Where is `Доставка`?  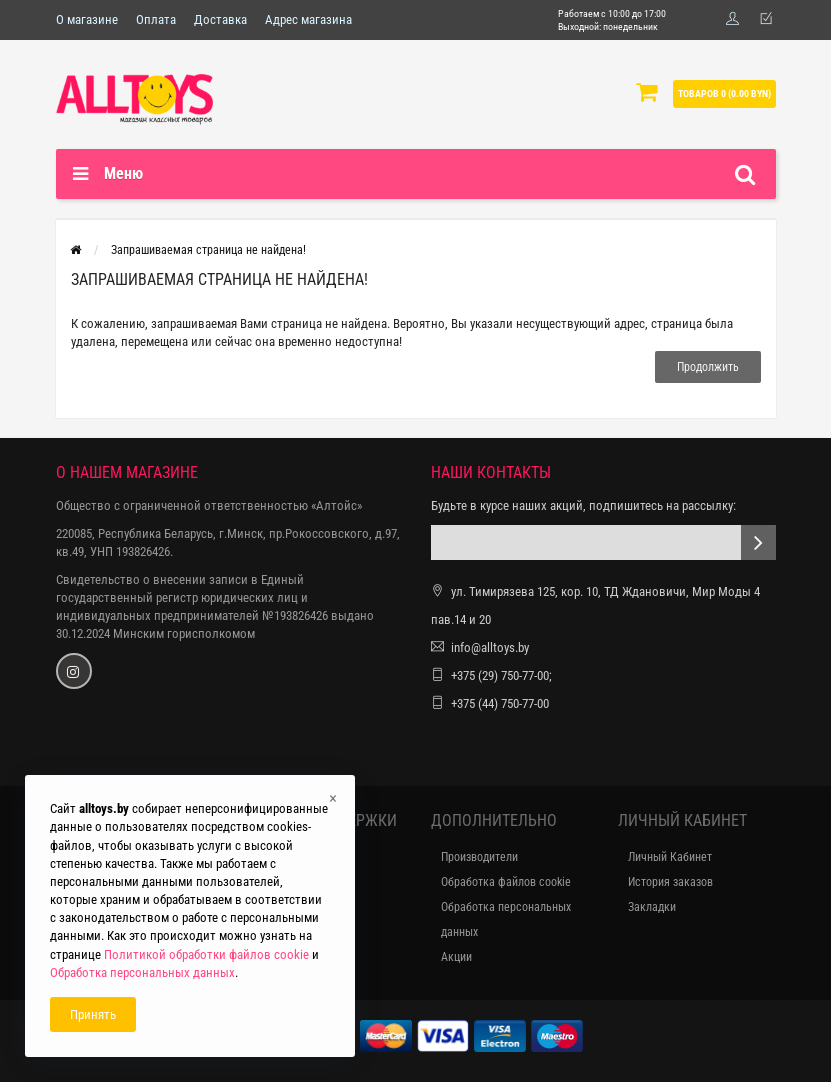
Доставка is located at coordinates (220, 19).